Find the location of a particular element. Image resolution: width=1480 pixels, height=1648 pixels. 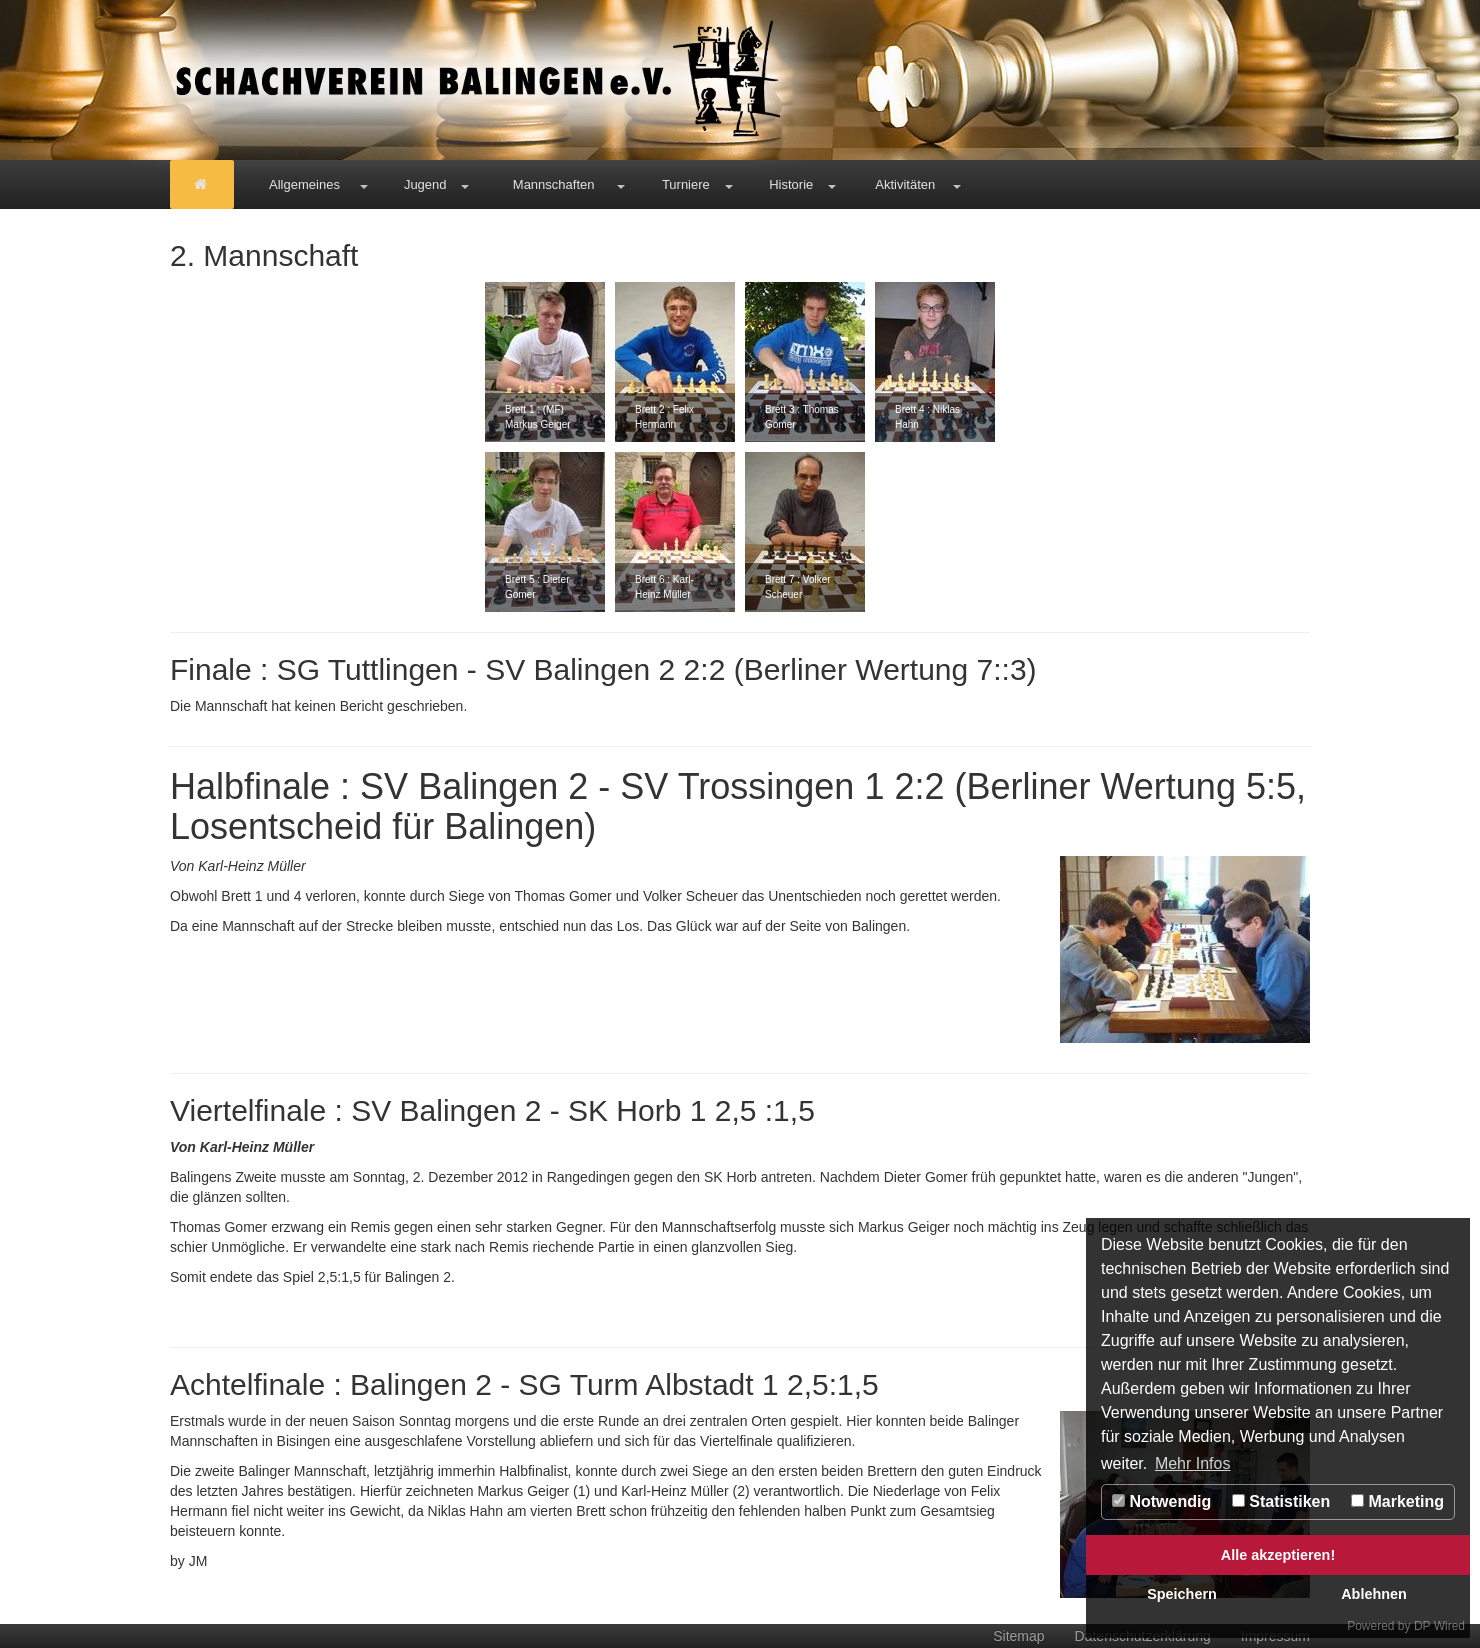

Historie is located at coordinates (791, 184).